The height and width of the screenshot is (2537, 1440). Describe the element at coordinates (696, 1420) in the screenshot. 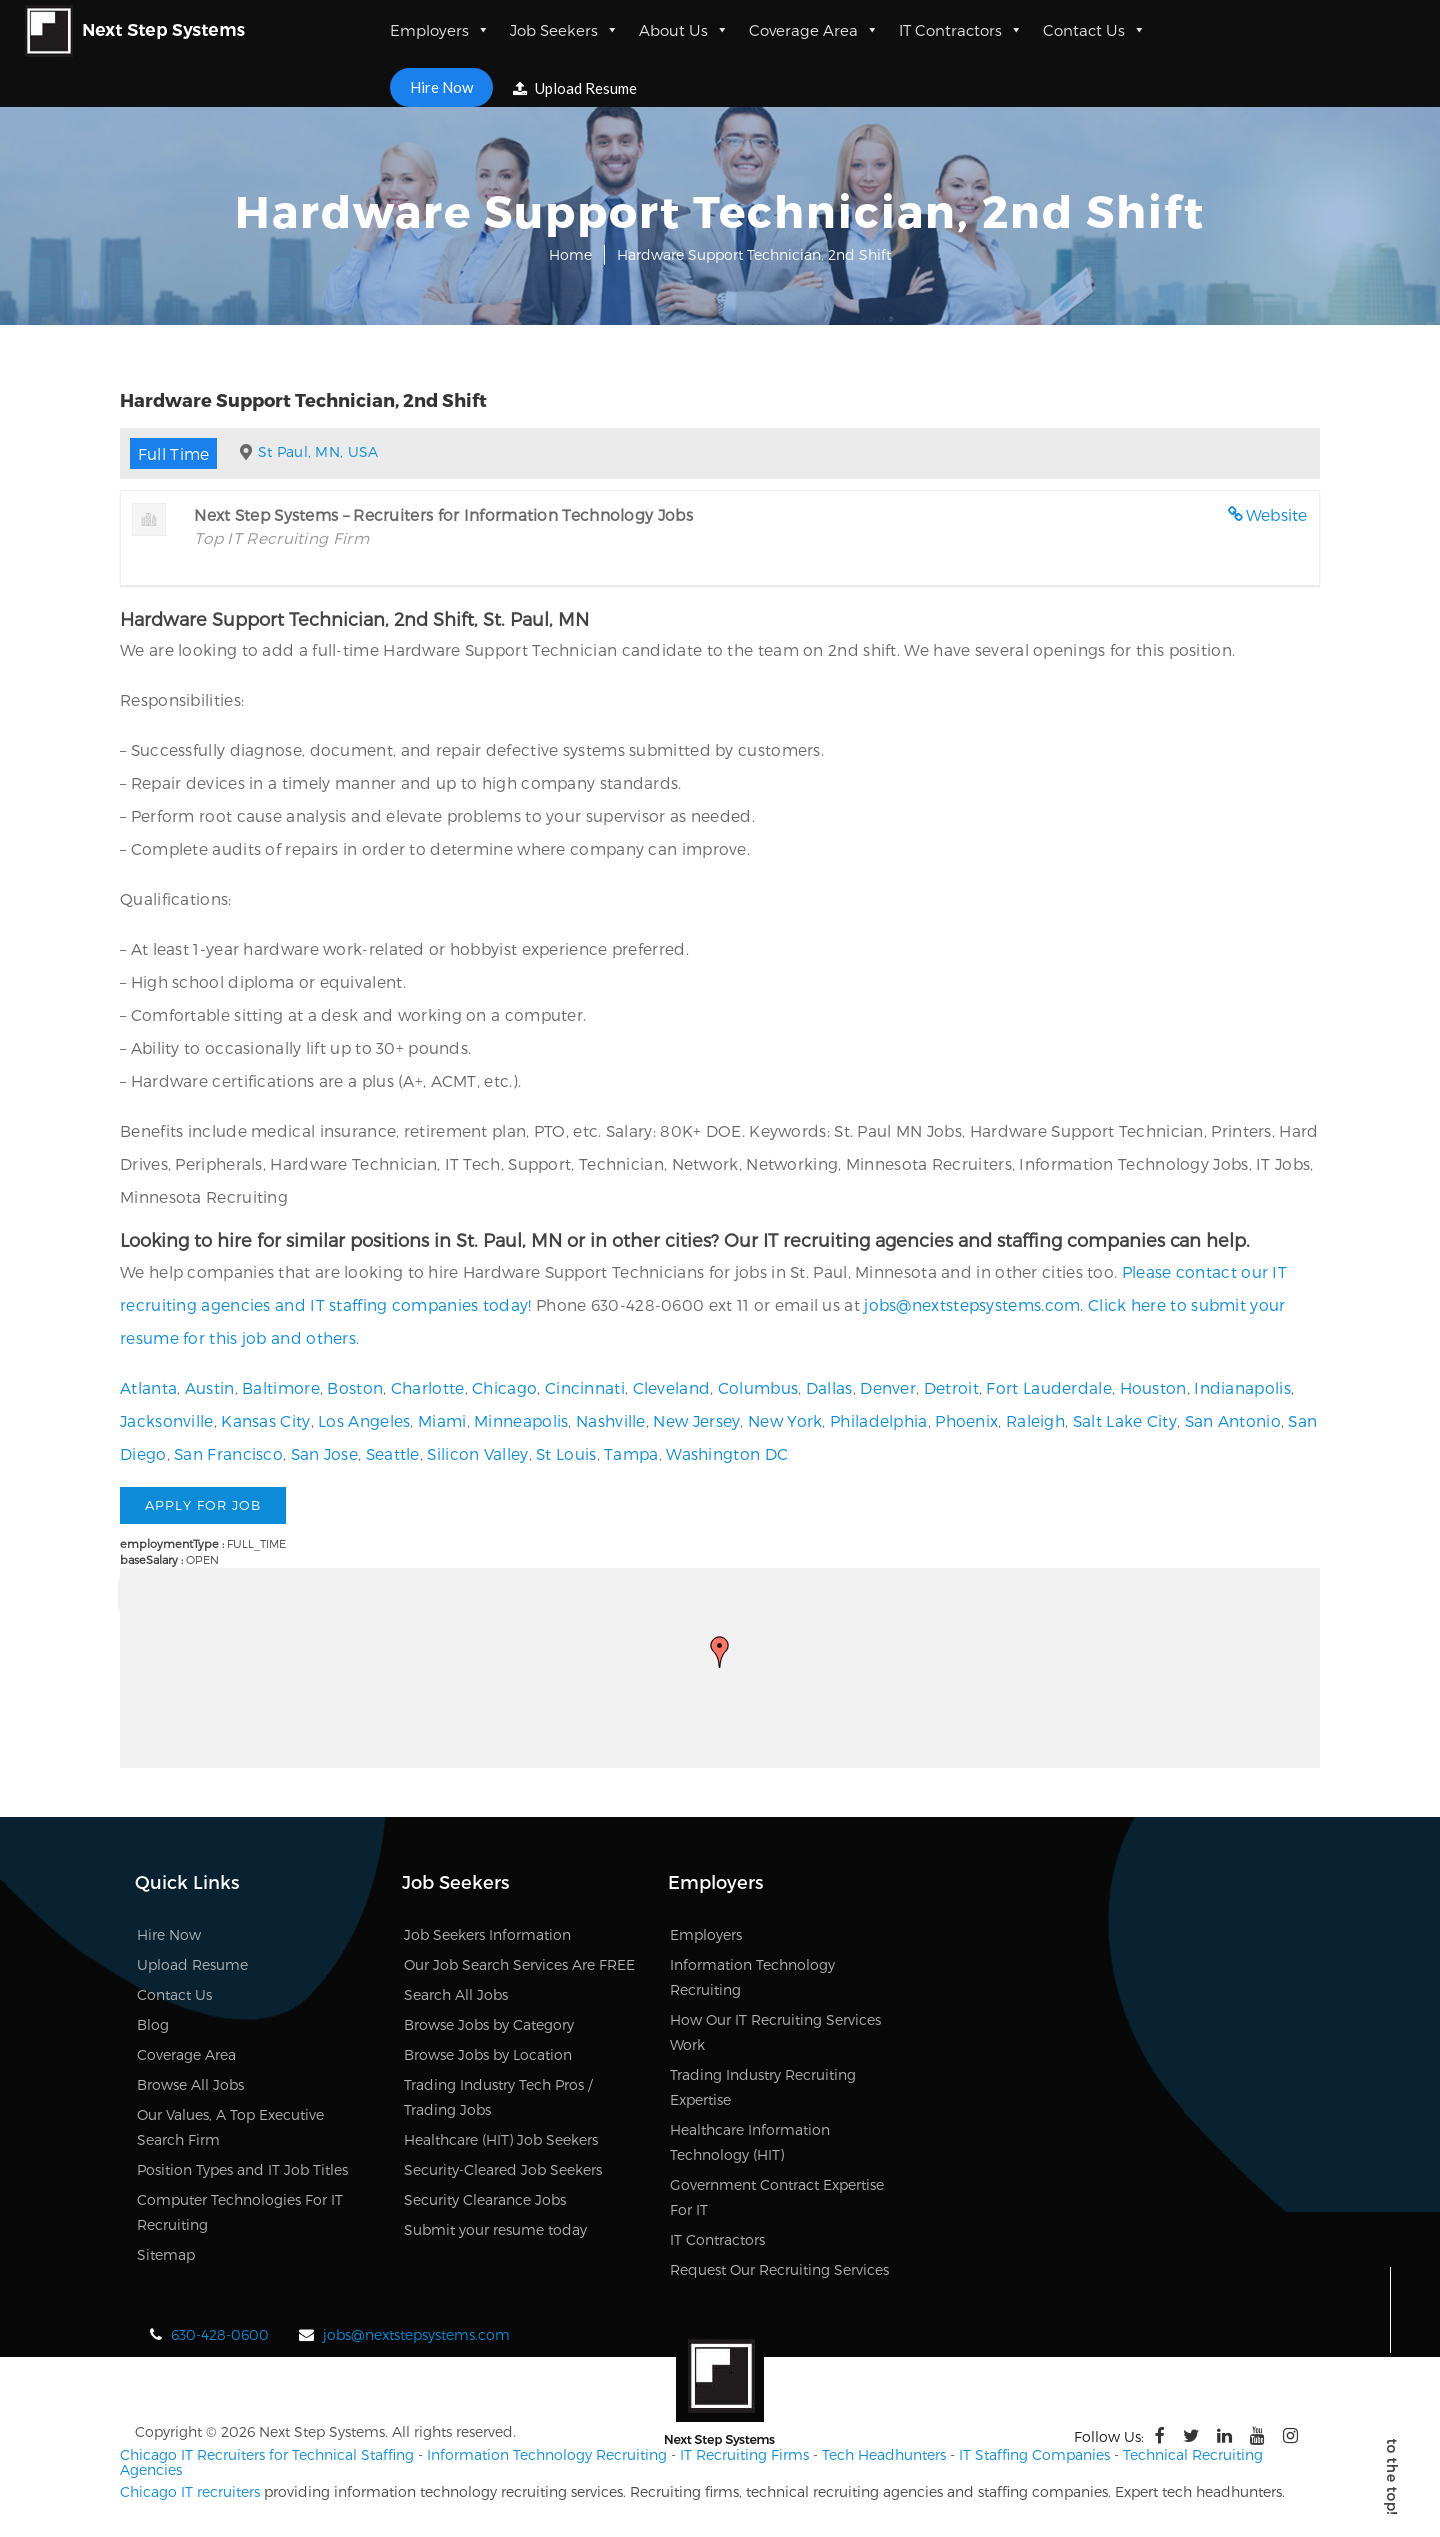

I see `New Jersey` at that location.